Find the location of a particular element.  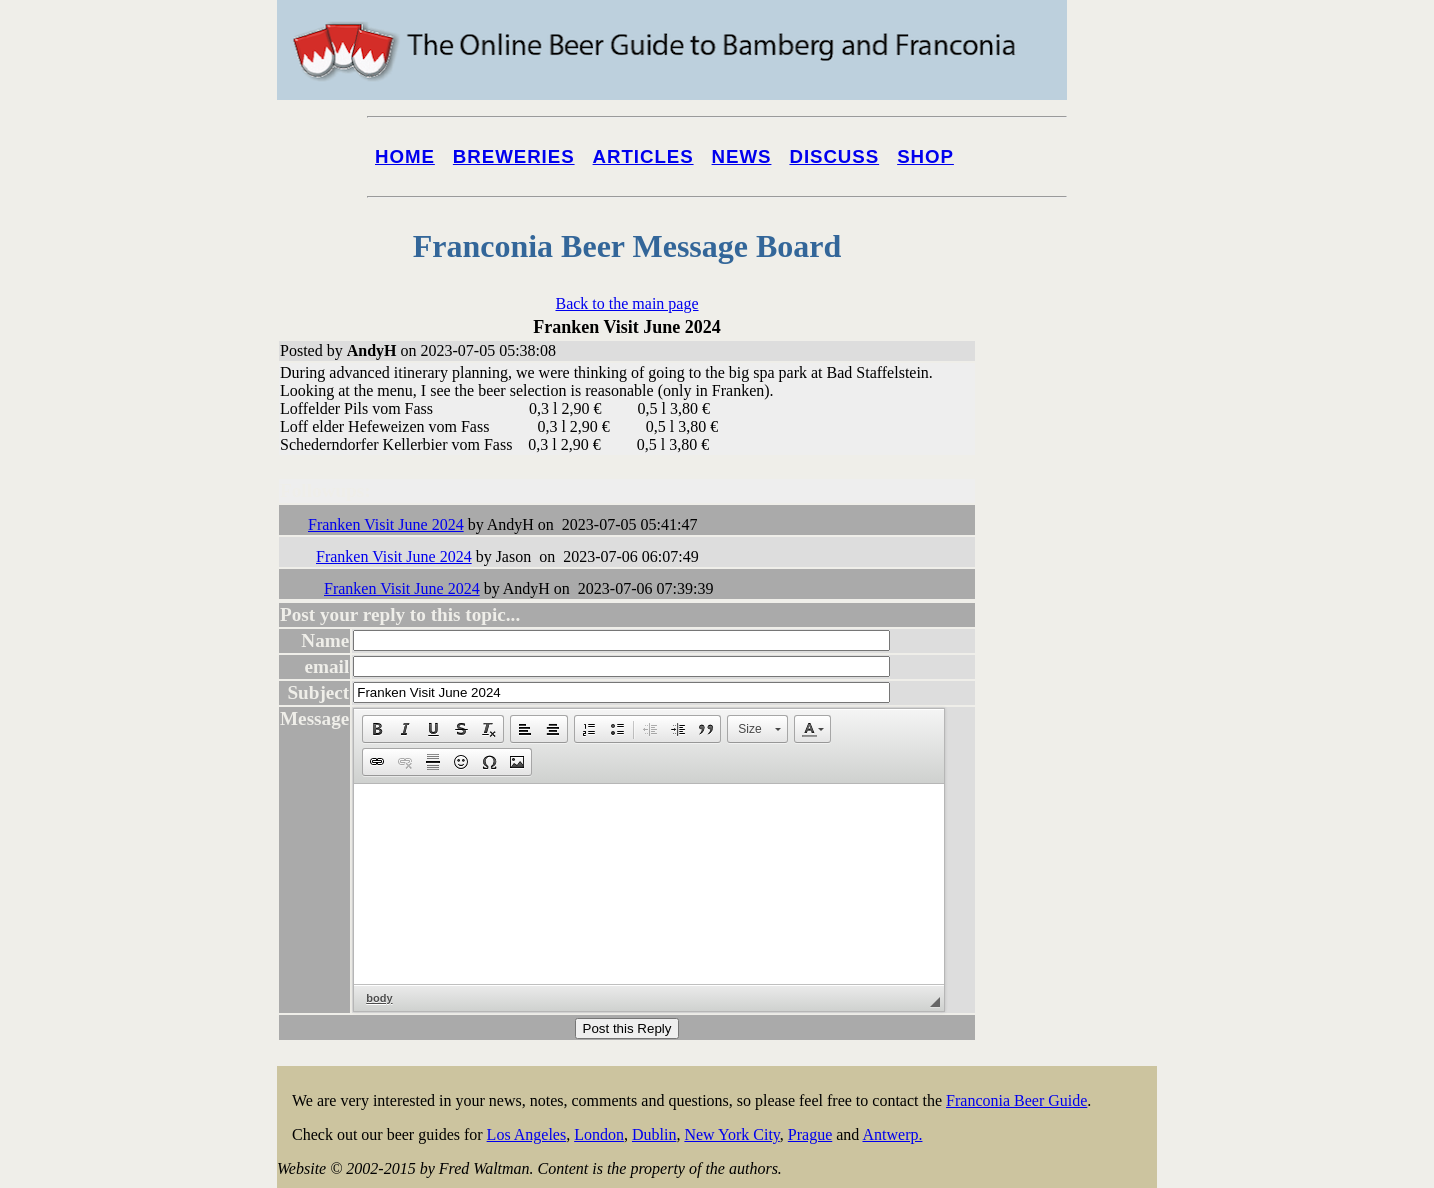

Home is located at coordinates (405, 156).